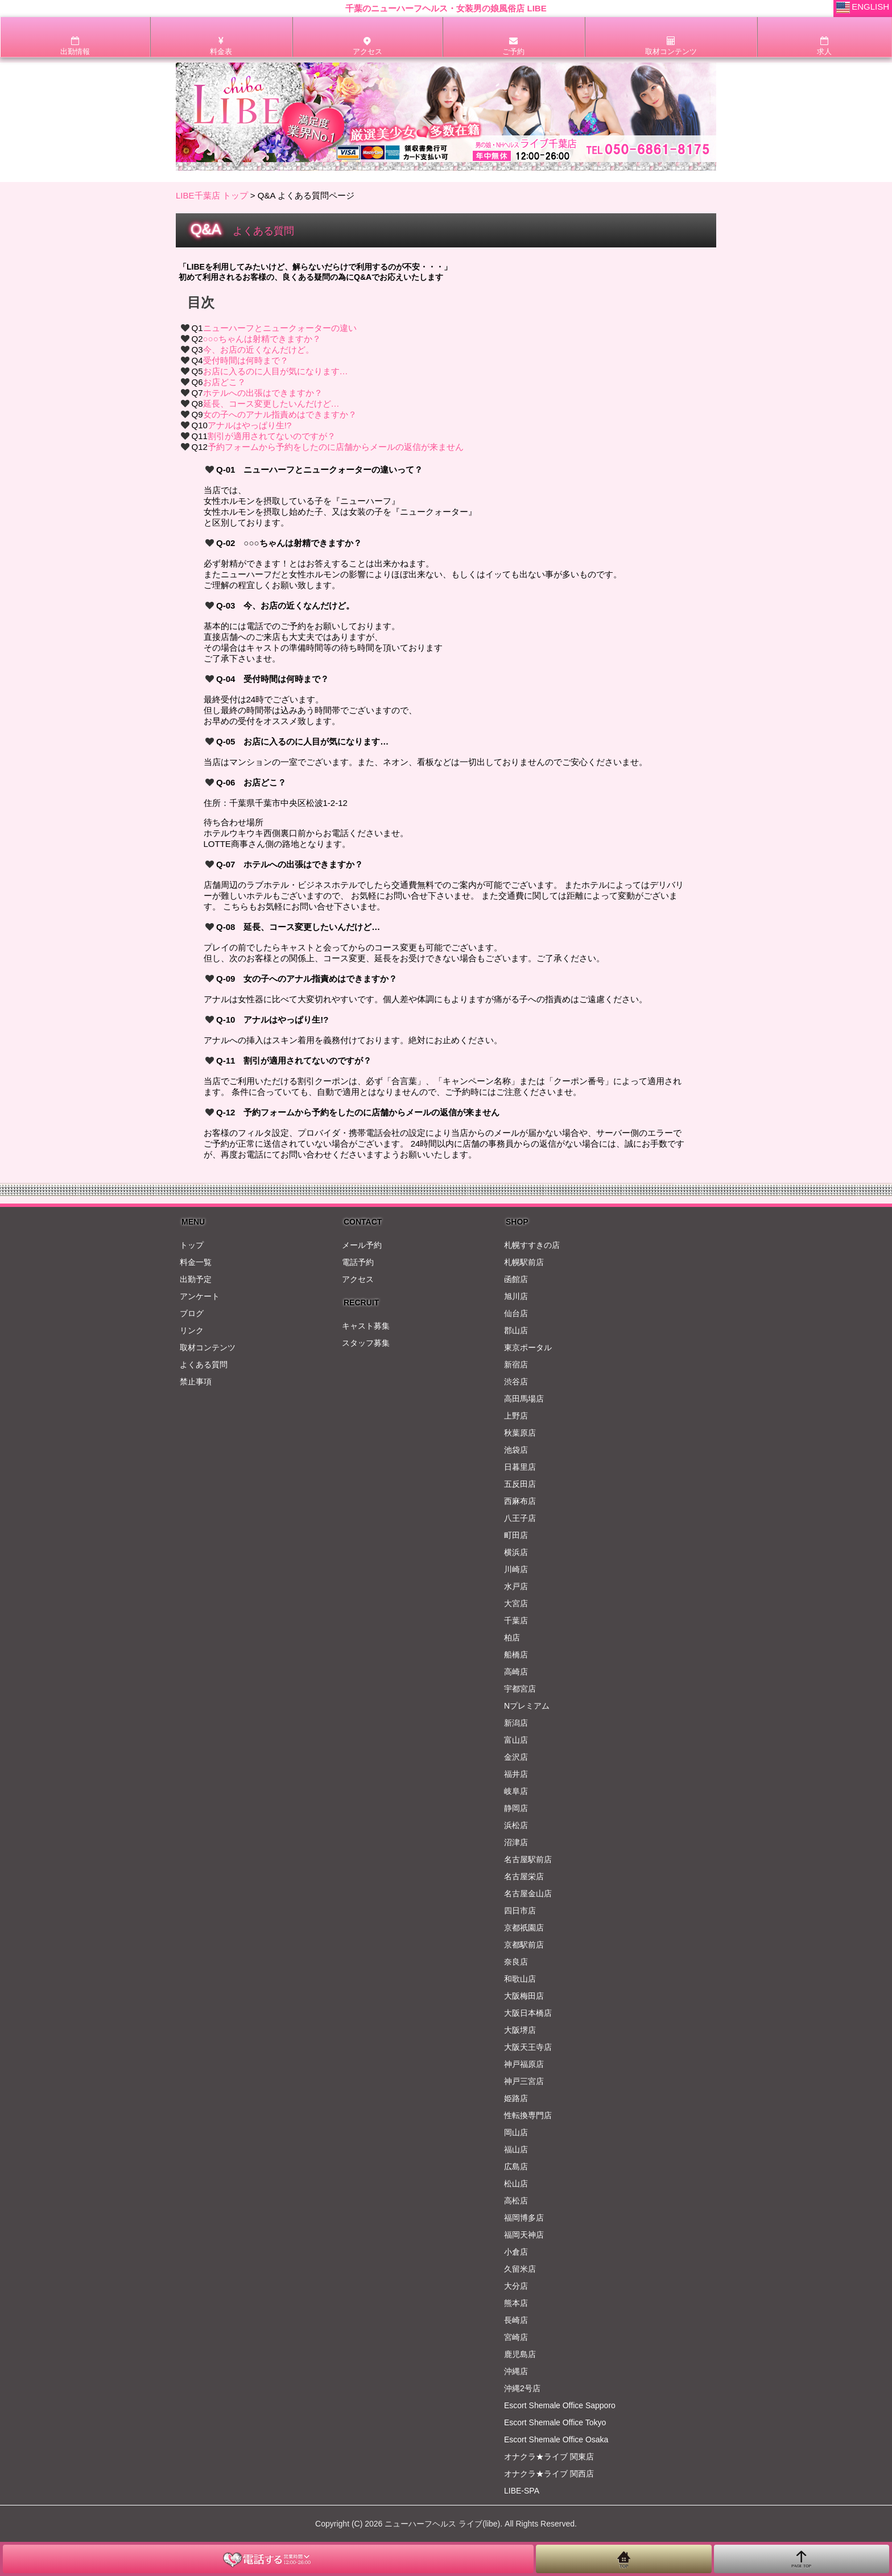 The width and height of the screenshot is (892, 2576). Describe the element at coordinates (549, 2473) in the screenshot. I see `オナクラ★ライブ 関西店` at that location.